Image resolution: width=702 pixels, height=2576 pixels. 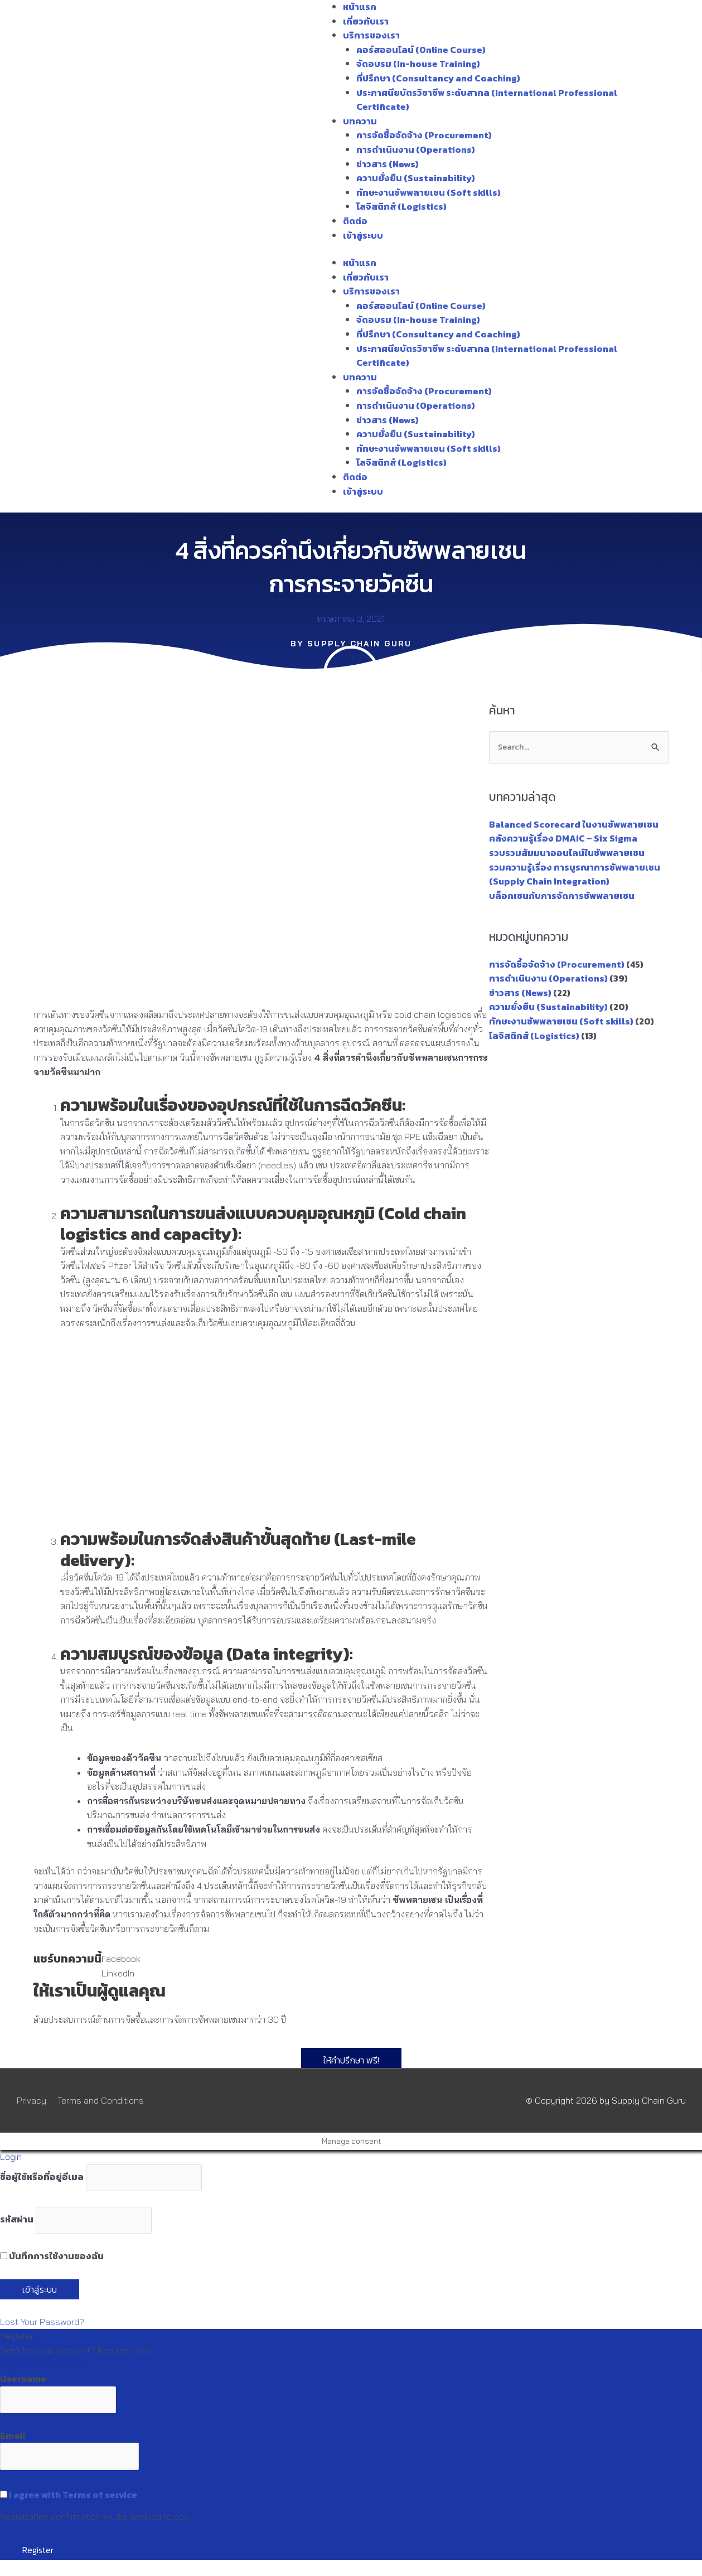 What do you see at coordinates (42, 2322) in the screenshot?
I see `Lost Your Password?` at bounding box center [42, 2322].